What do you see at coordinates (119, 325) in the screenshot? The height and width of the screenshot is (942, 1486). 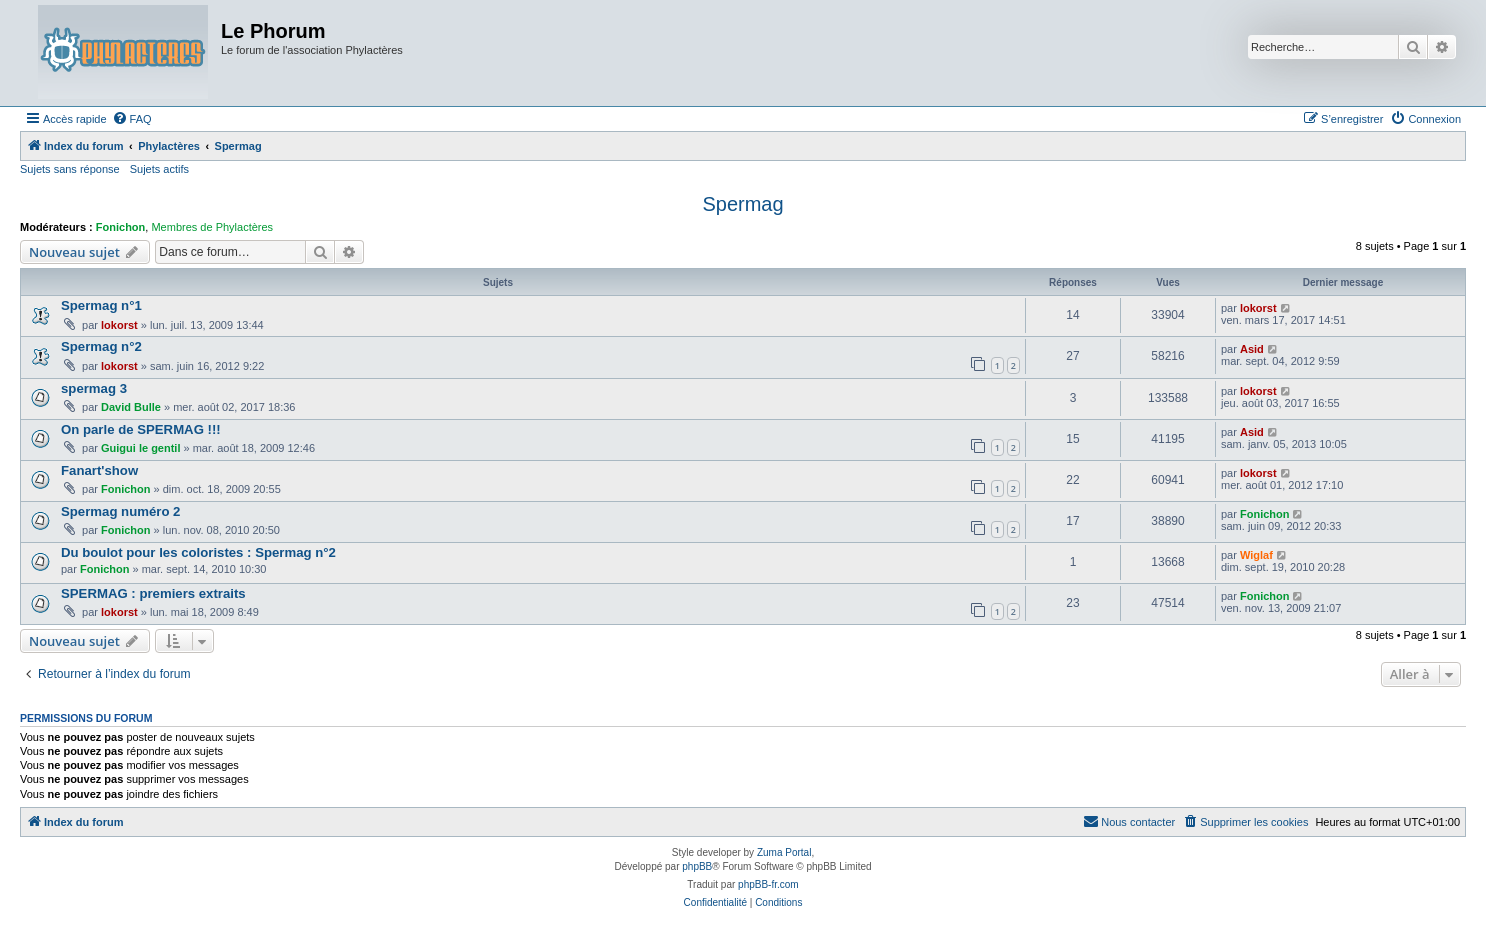 I see `lokorst` at bounding box center [119, 325].